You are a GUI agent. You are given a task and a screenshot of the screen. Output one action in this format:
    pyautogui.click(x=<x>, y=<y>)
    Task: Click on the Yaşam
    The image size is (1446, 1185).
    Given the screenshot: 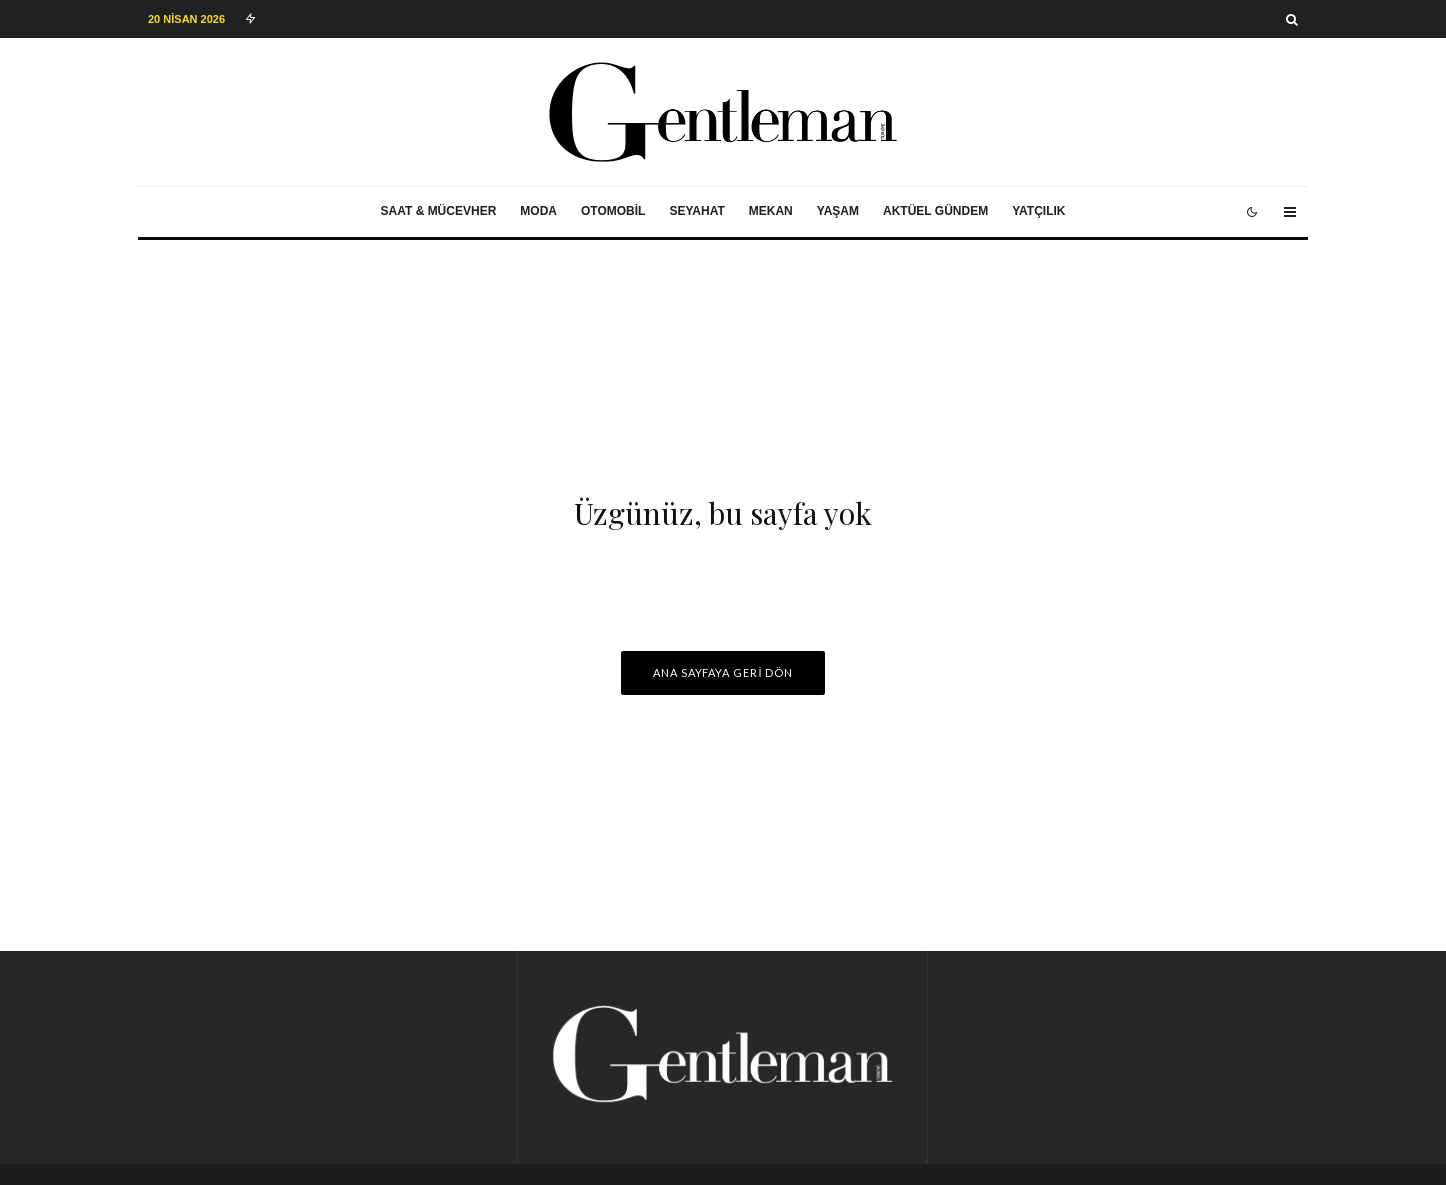 What is the action you would take?
    pyautogui.click(x=838, y=211)
    